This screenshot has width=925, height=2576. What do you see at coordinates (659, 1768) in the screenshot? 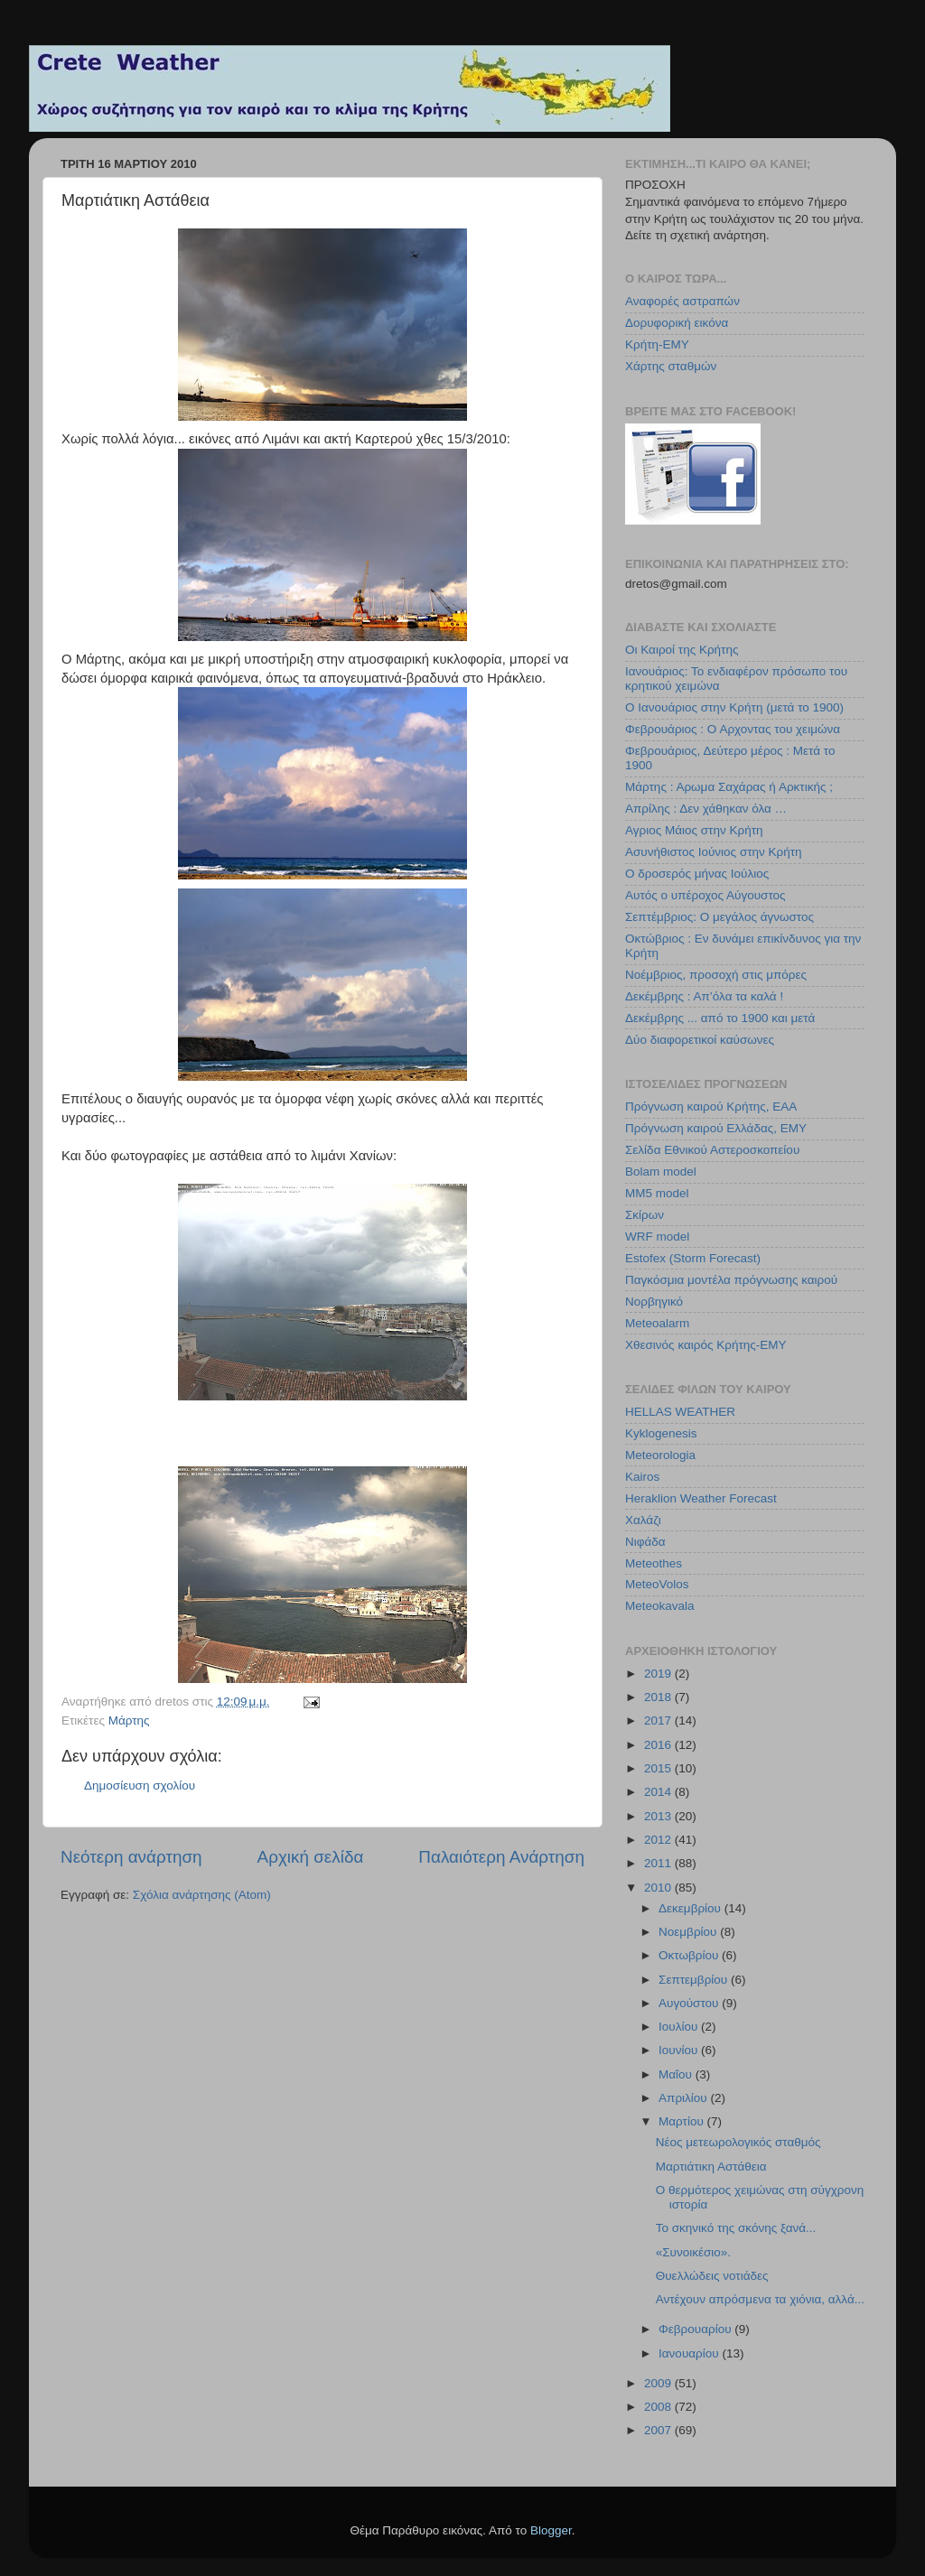
I see `2015` at bounding box center [659, 1768].